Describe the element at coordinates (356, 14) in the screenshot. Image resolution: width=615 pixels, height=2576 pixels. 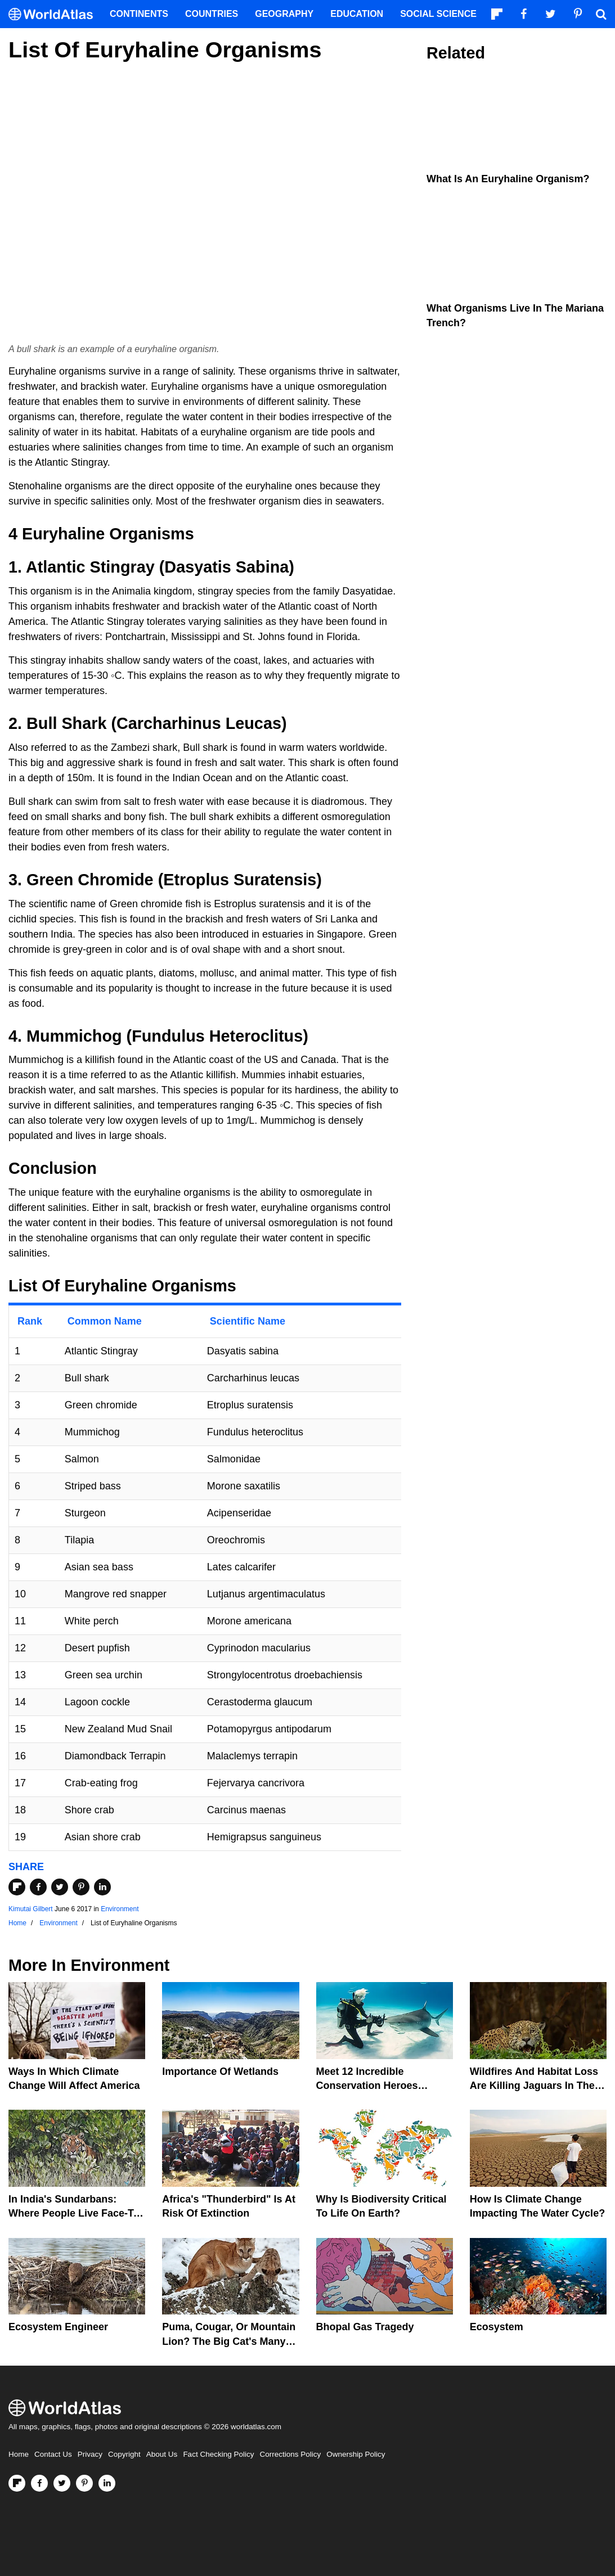
I see `Education` at that location.